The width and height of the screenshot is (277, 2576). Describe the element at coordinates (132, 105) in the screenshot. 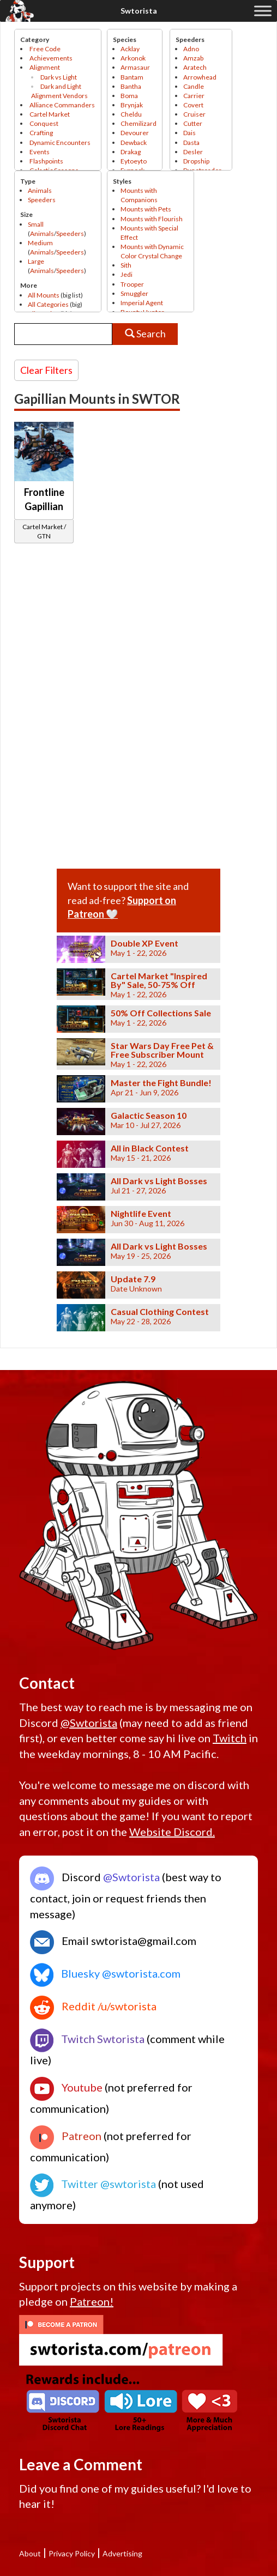

I see `Brynjak` at that location.